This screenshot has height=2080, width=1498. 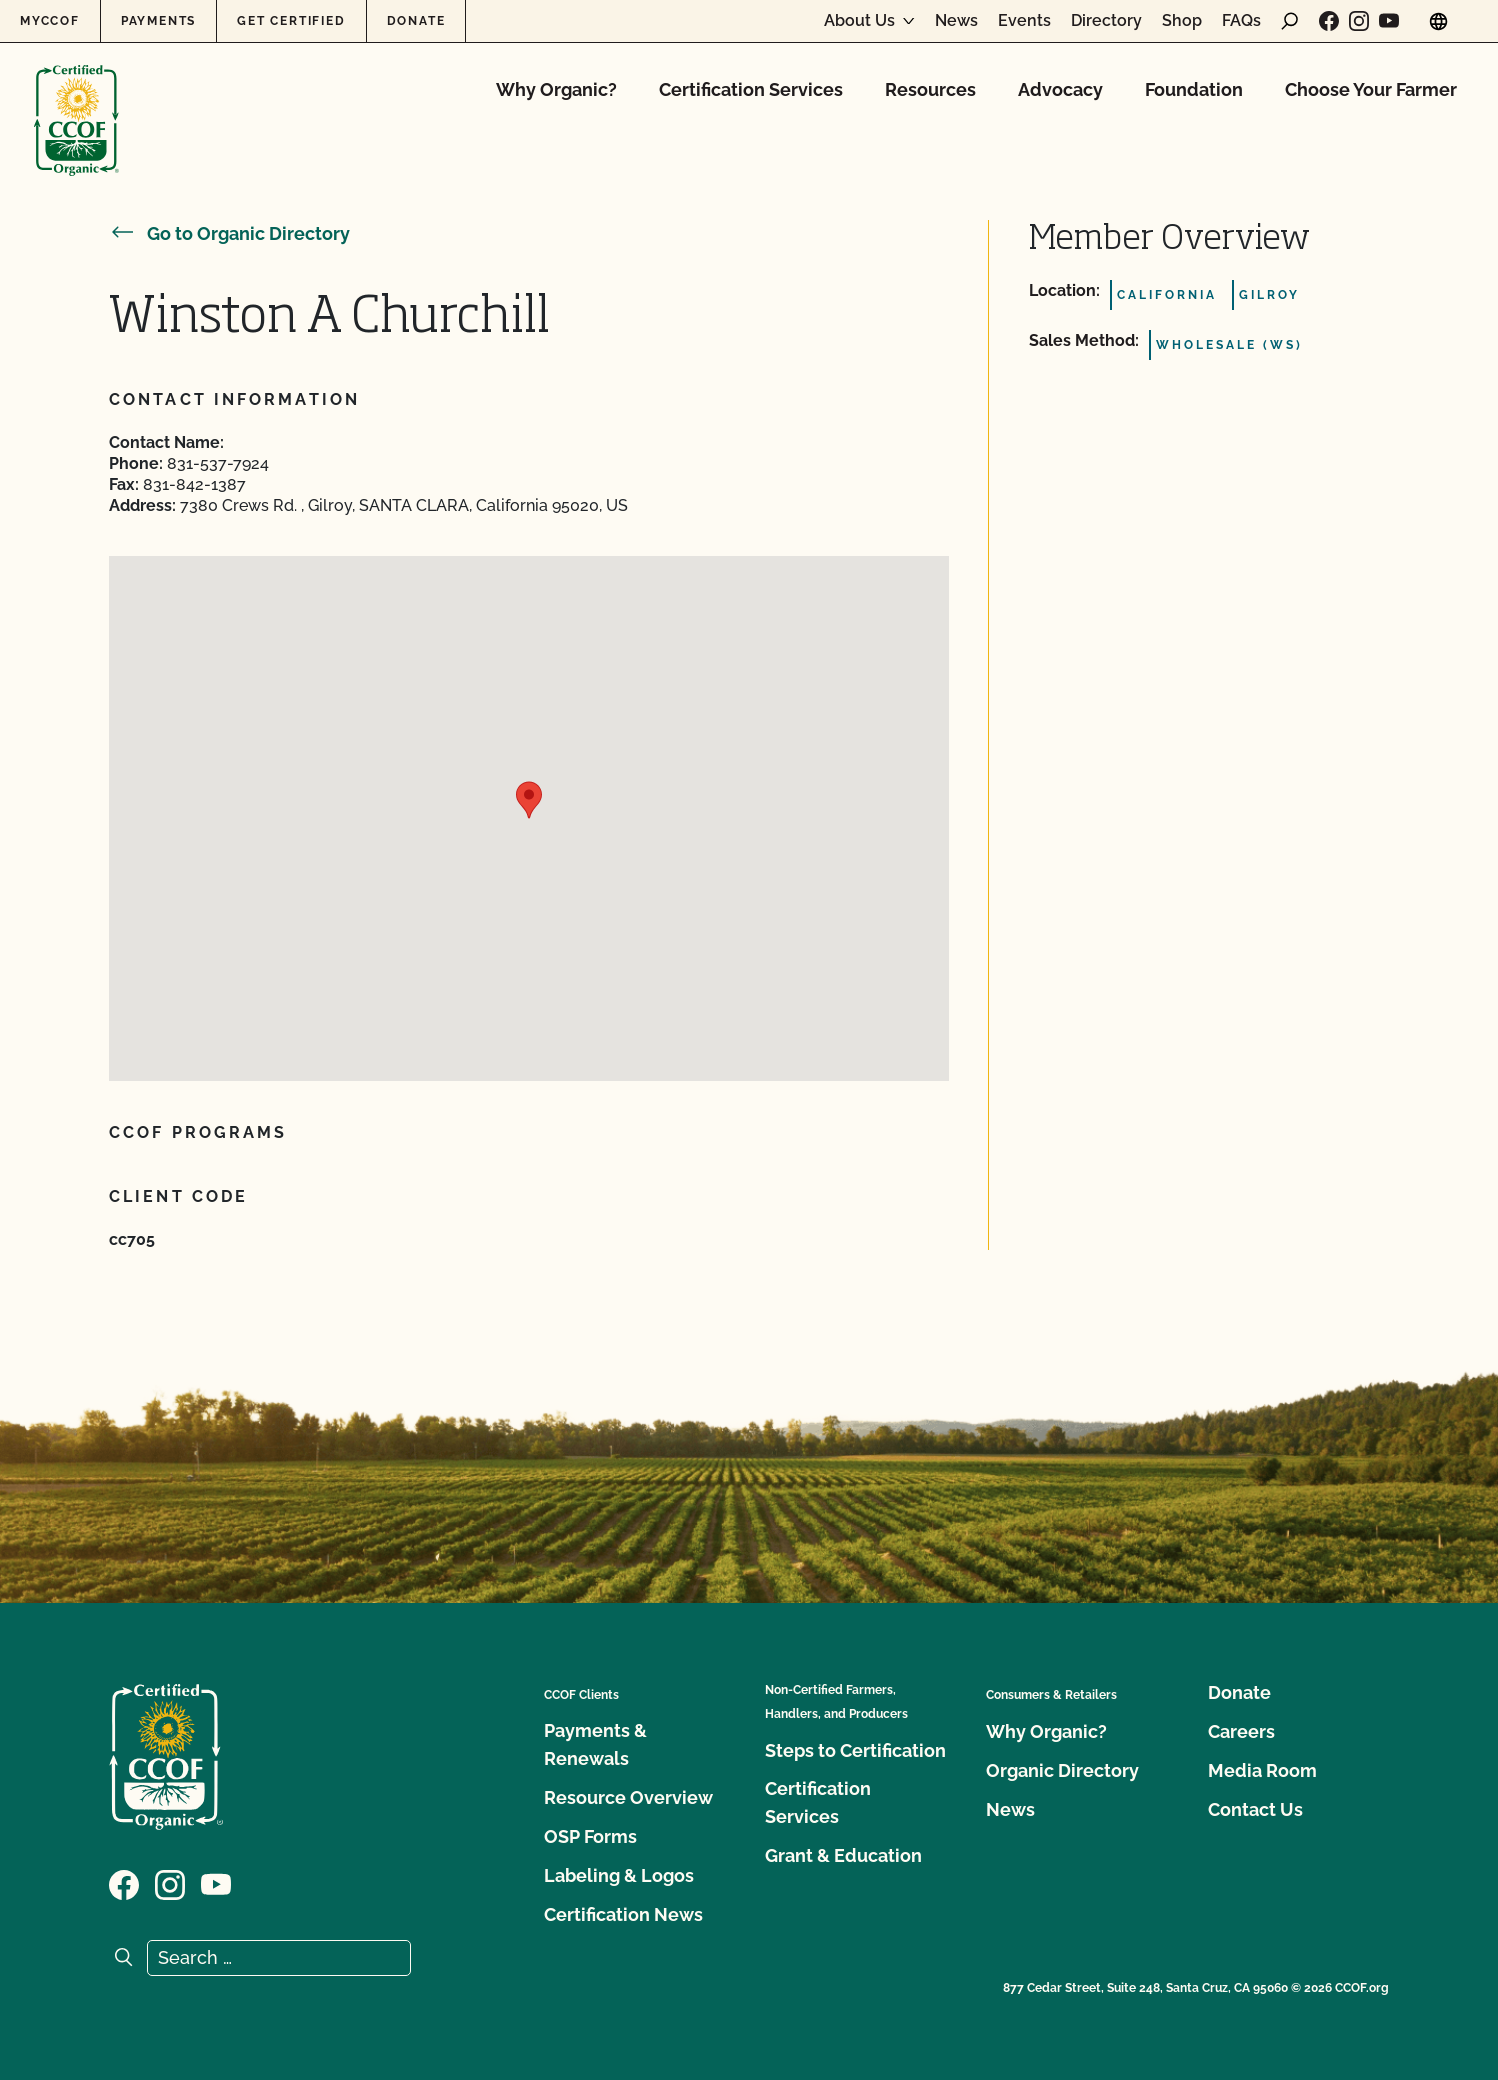 I want to click on [Visit our Instagram page], so click(x=1359, y=21).